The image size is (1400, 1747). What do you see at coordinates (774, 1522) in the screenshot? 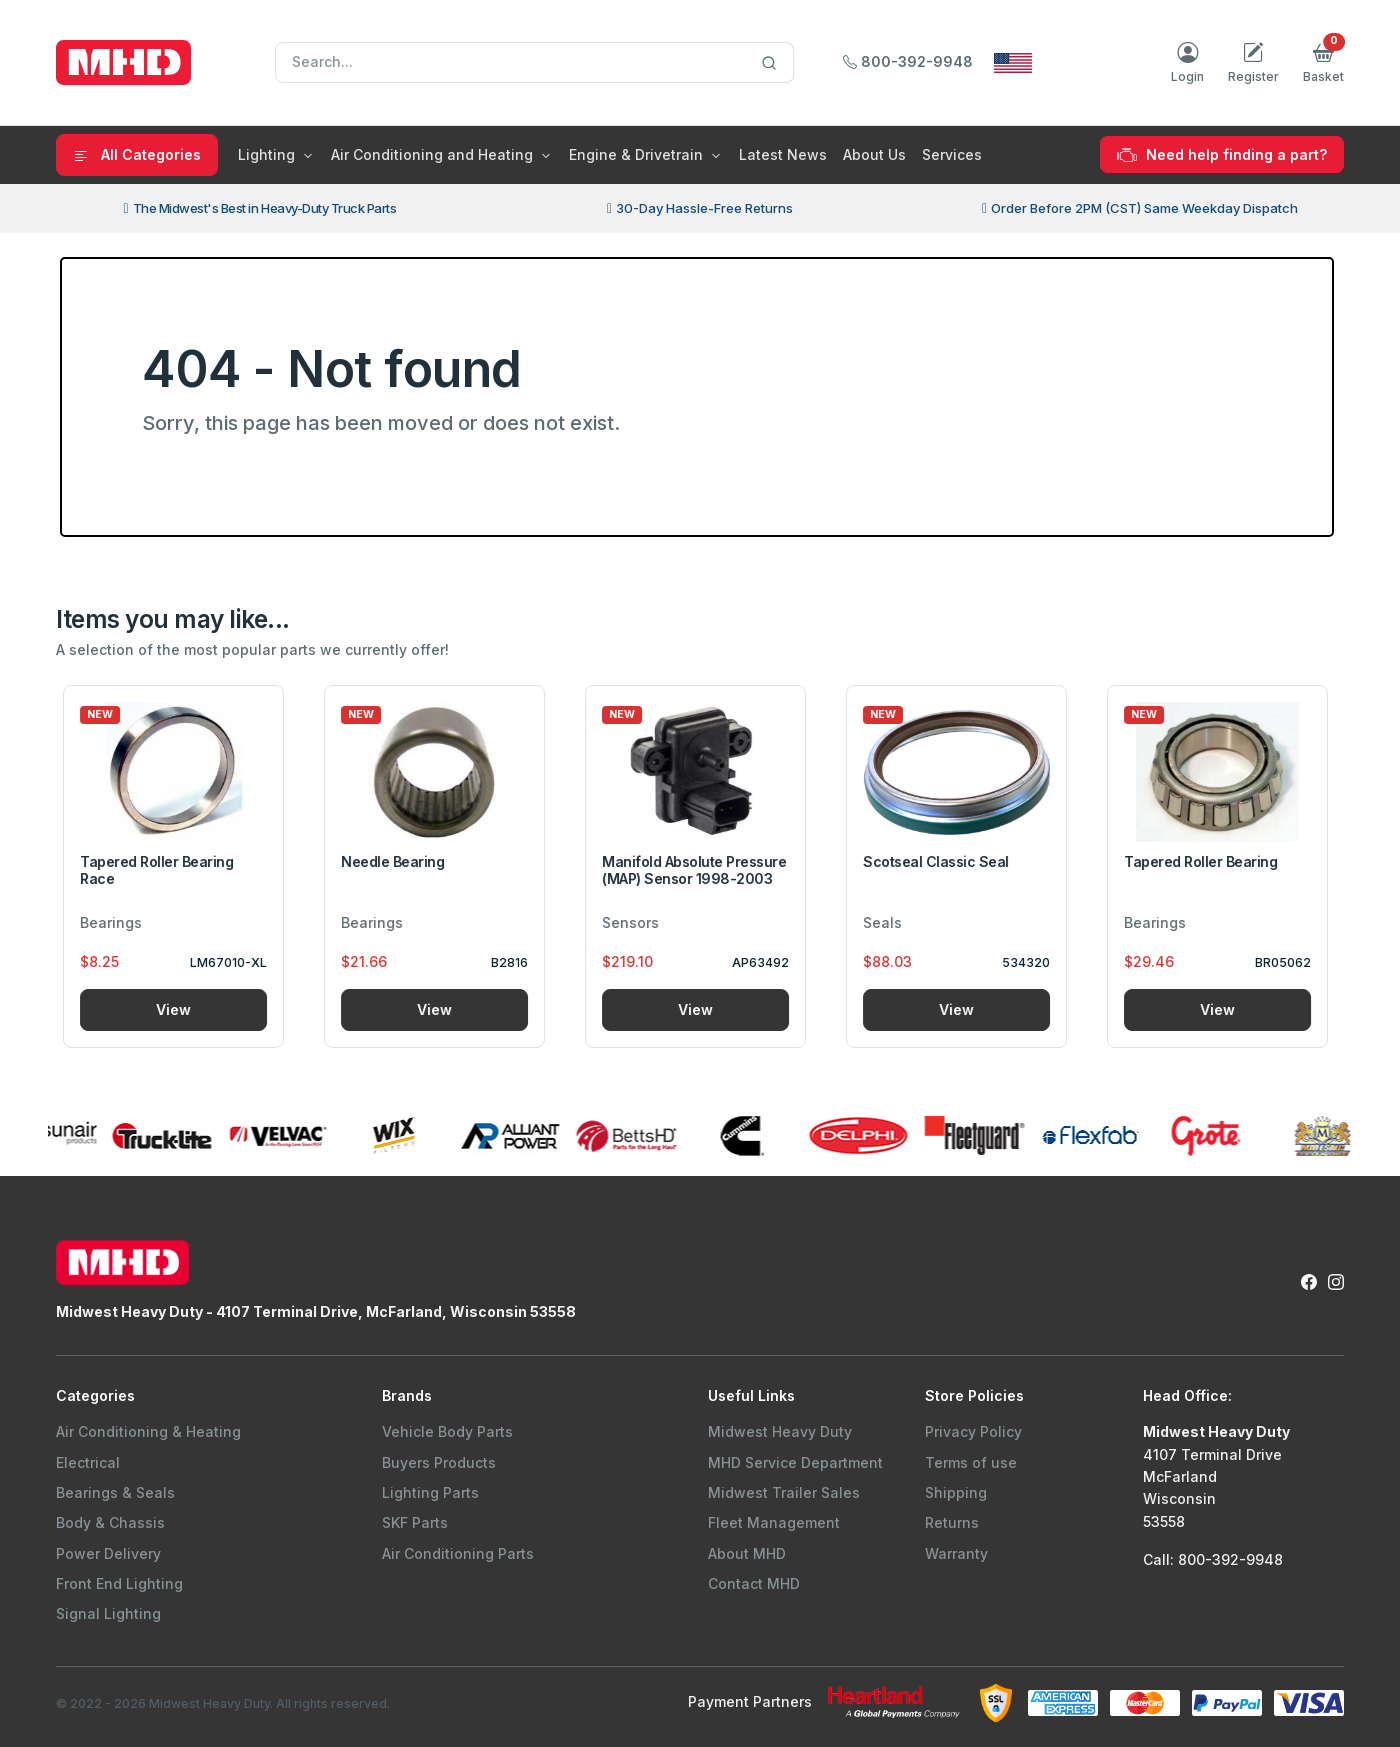
I see `Fleet Management` at bounding box center [774, 1522].